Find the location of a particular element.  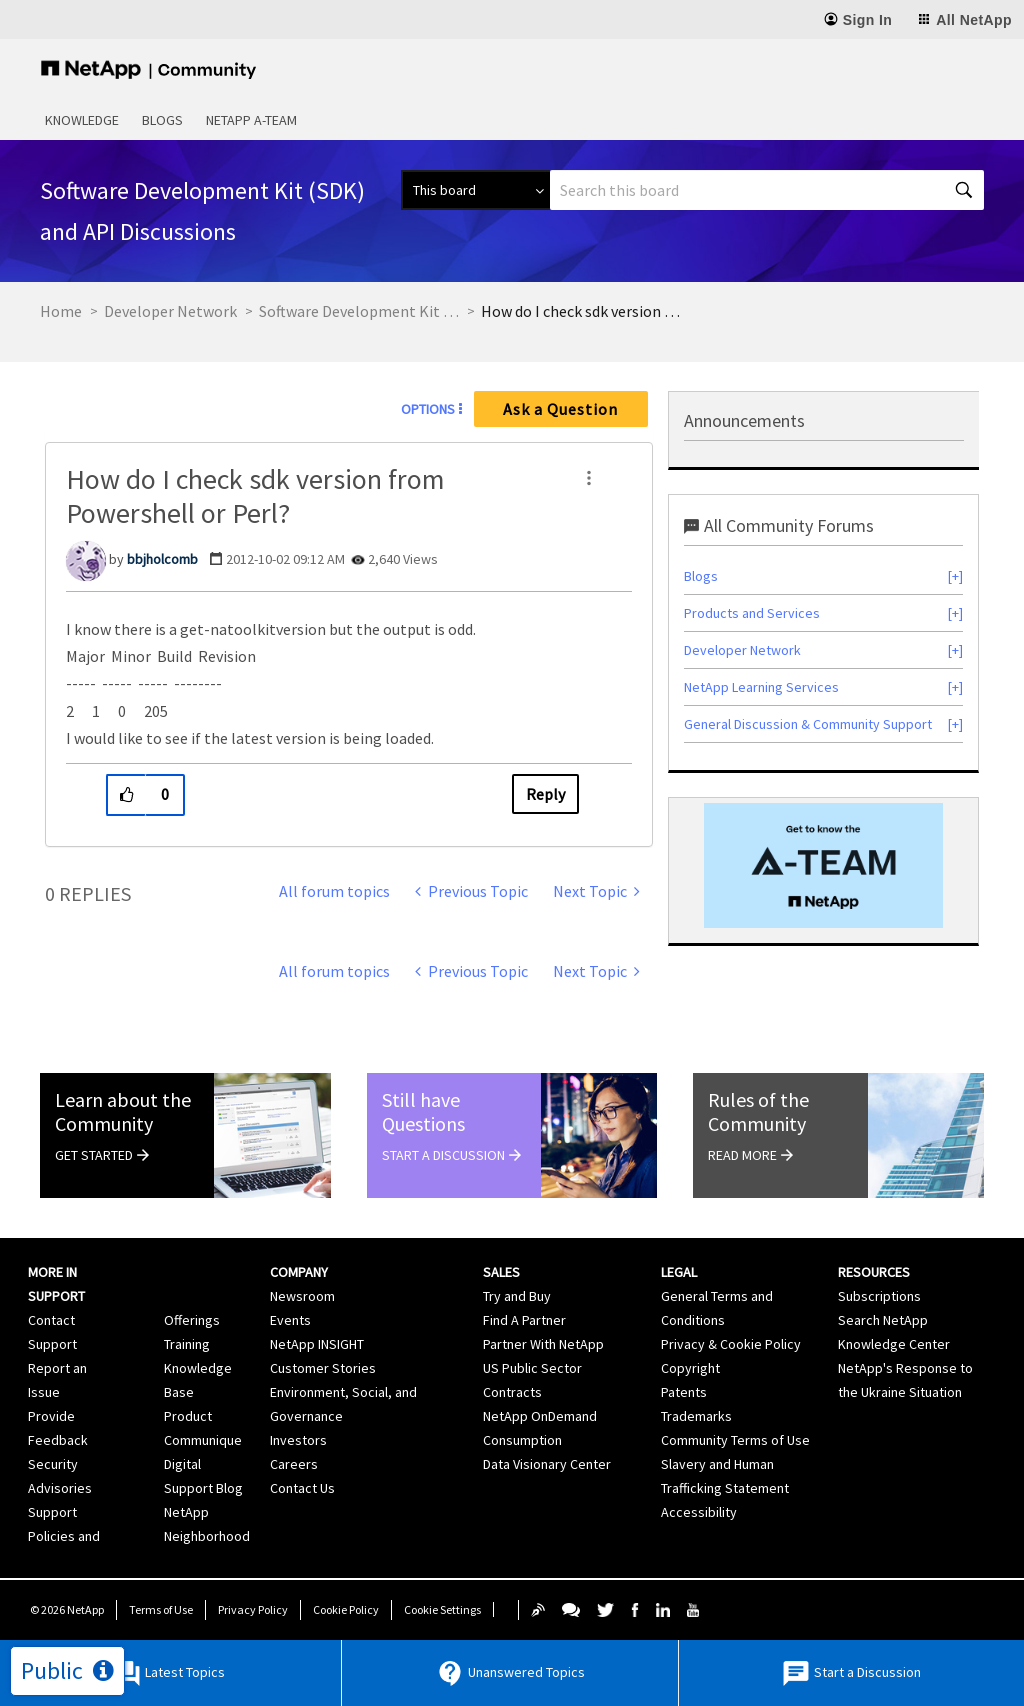

Patents is located at coordinates (684, 1392).